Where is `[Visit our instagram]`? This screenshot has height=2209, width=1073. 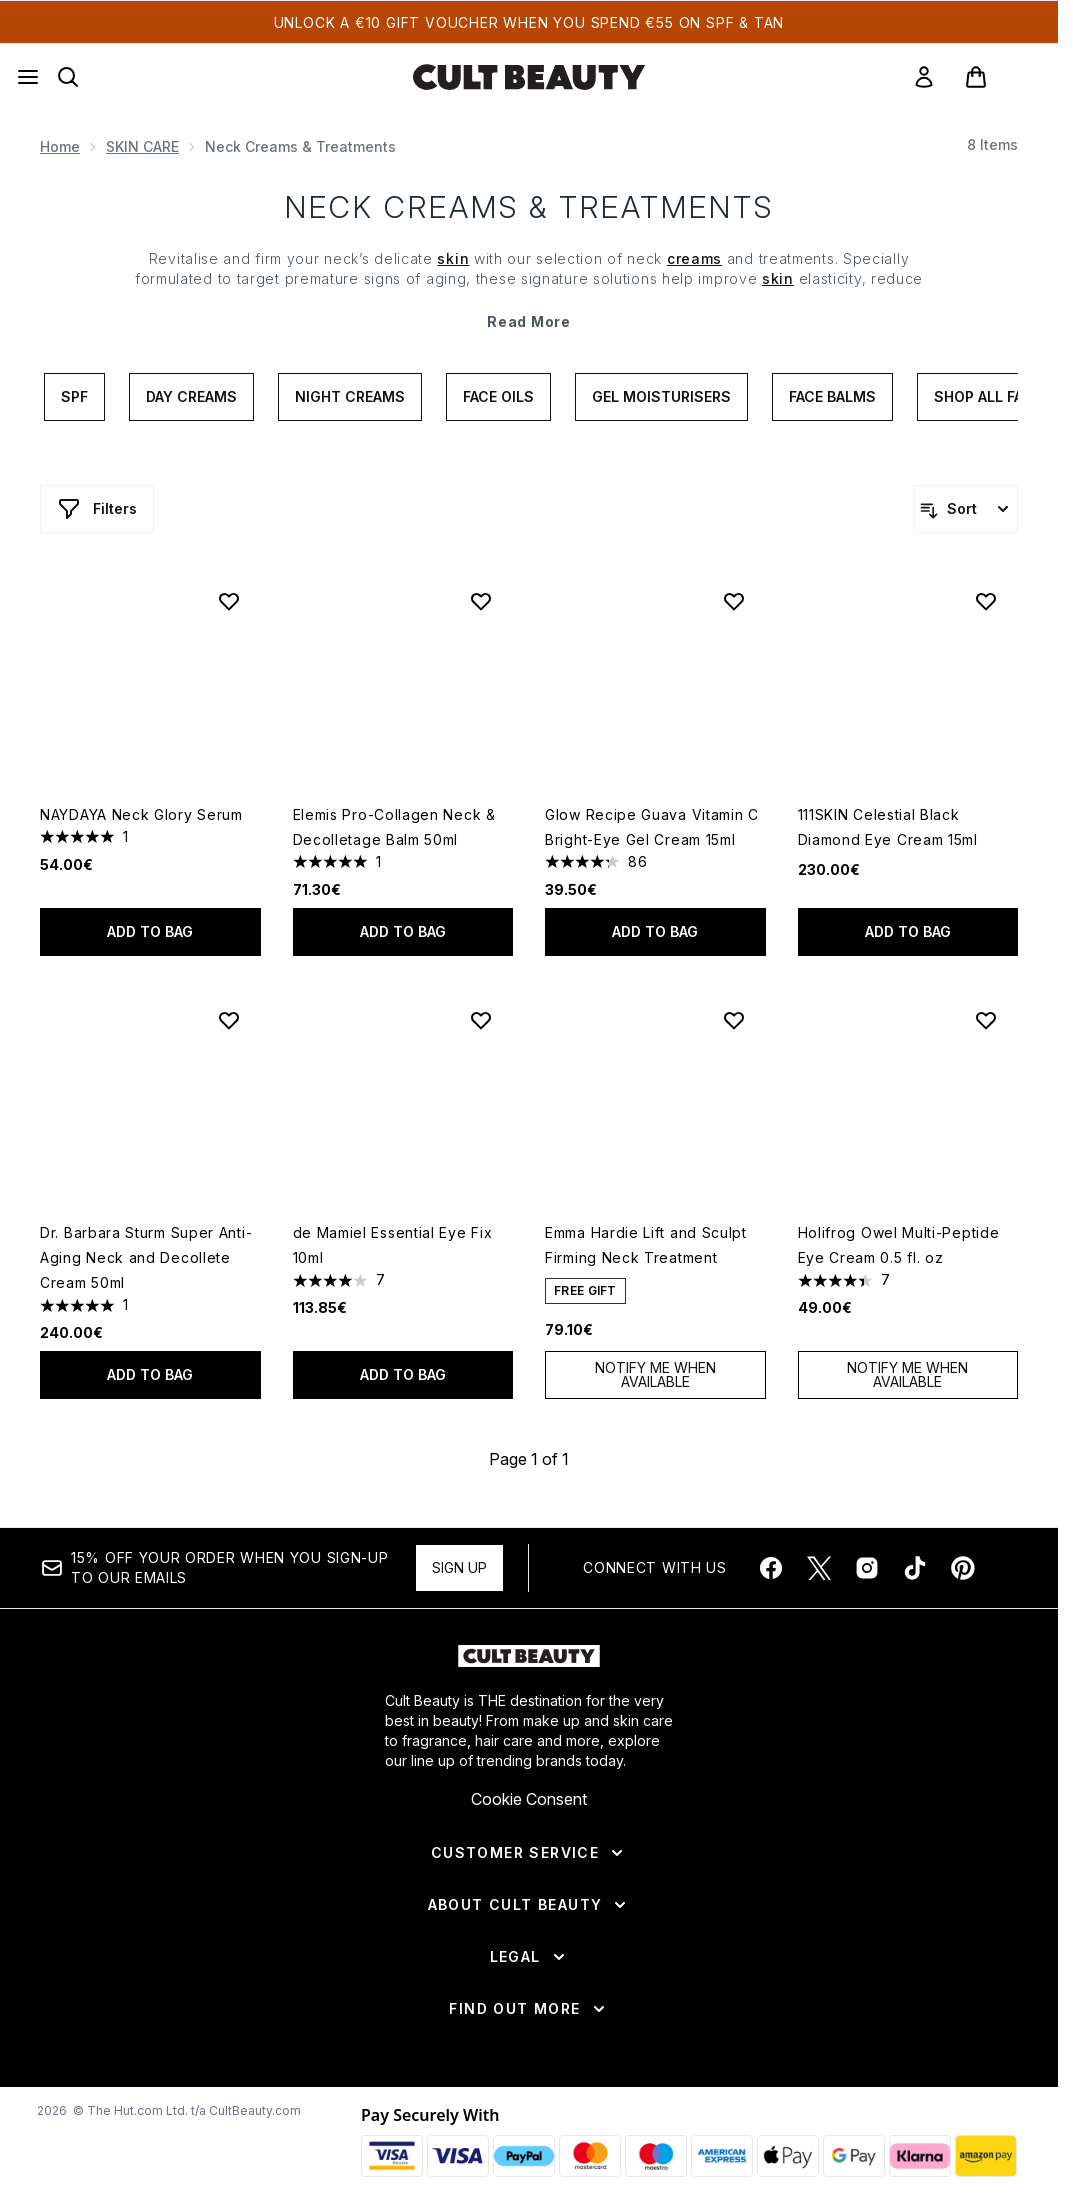
[Visit our instagram] is located at coordinates (867, 1568).